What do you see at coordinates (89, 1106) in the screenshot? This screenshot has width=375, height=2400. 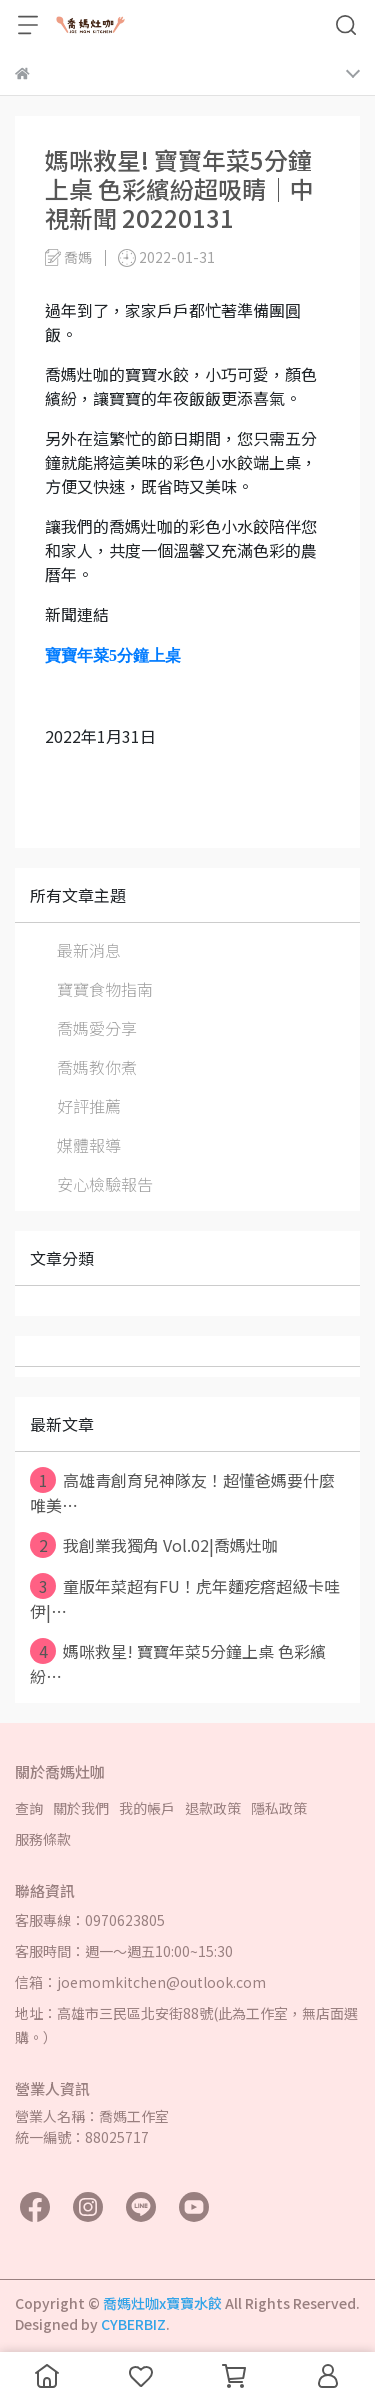 I see `好評推薦` at bounding box center [89, 1106].